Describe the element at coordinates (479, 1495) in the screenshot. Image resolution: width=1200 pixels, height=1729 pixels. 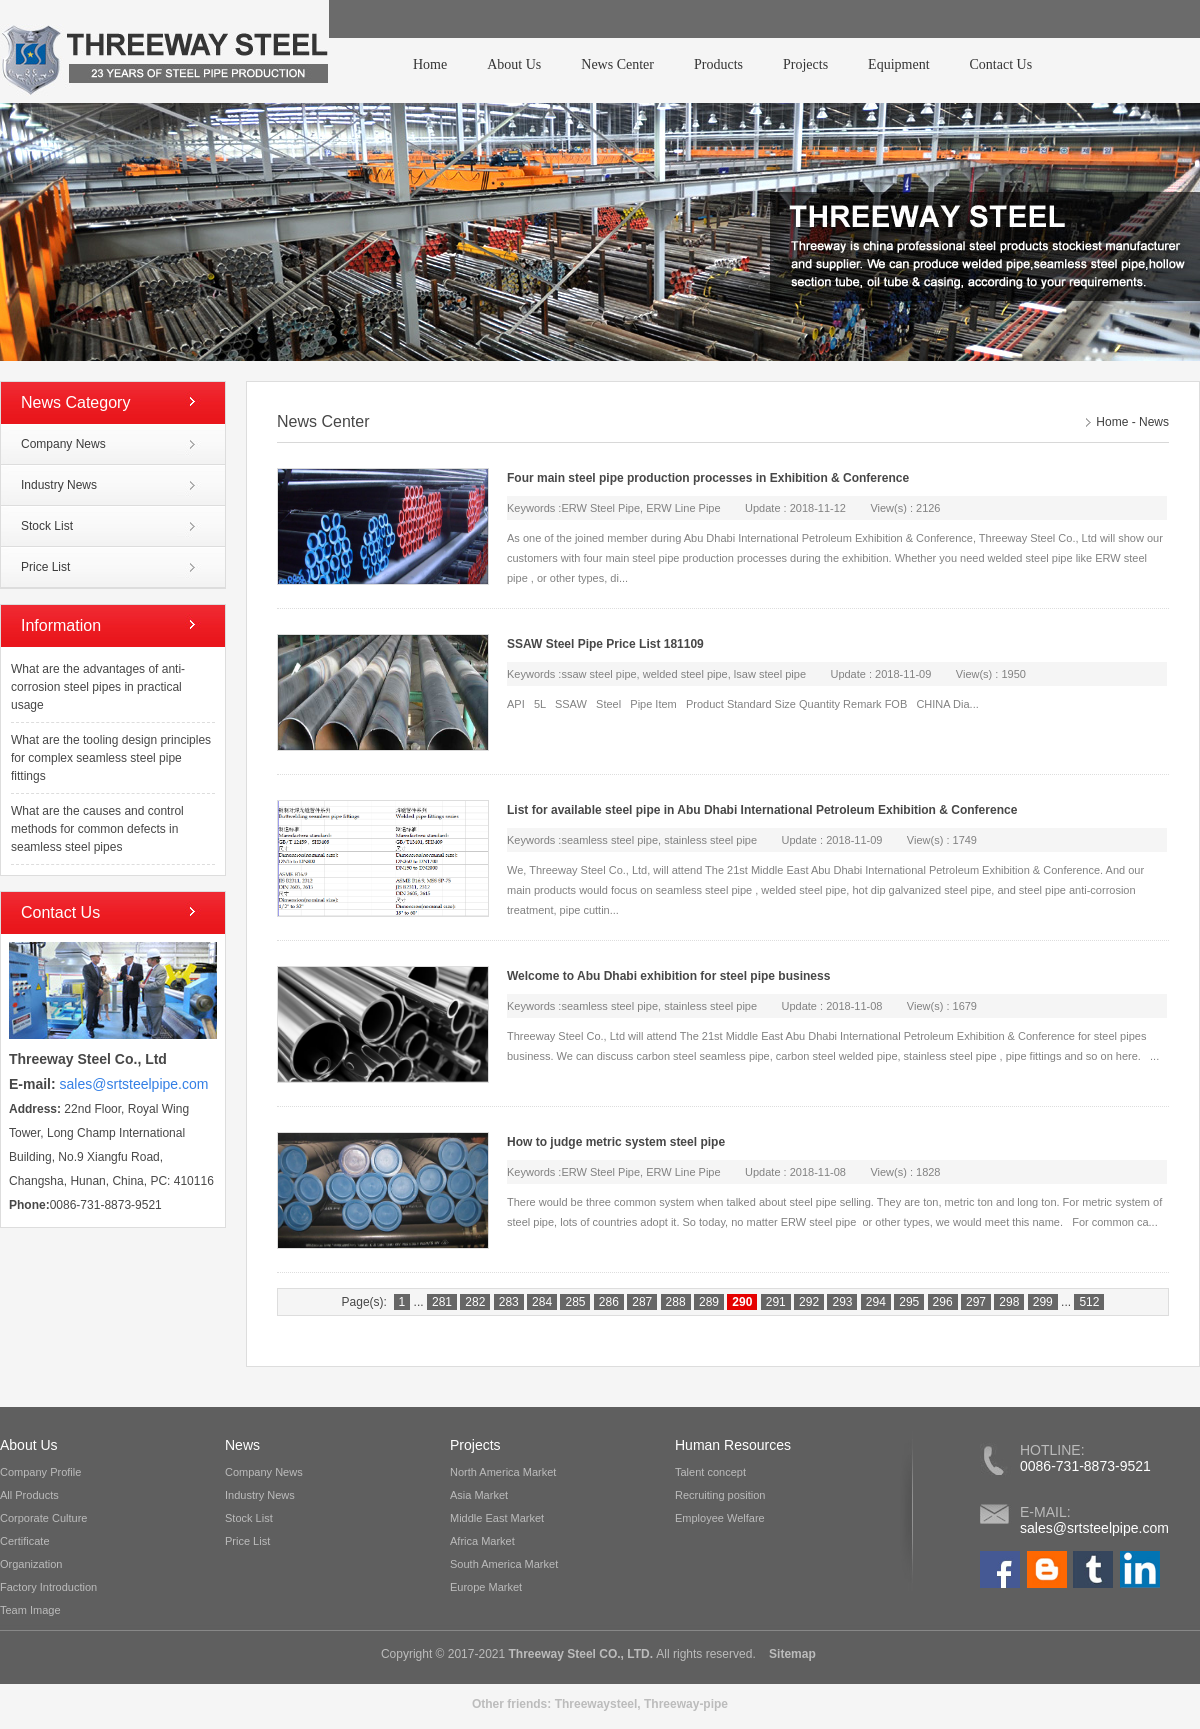
I see `Asia Market` at that location.